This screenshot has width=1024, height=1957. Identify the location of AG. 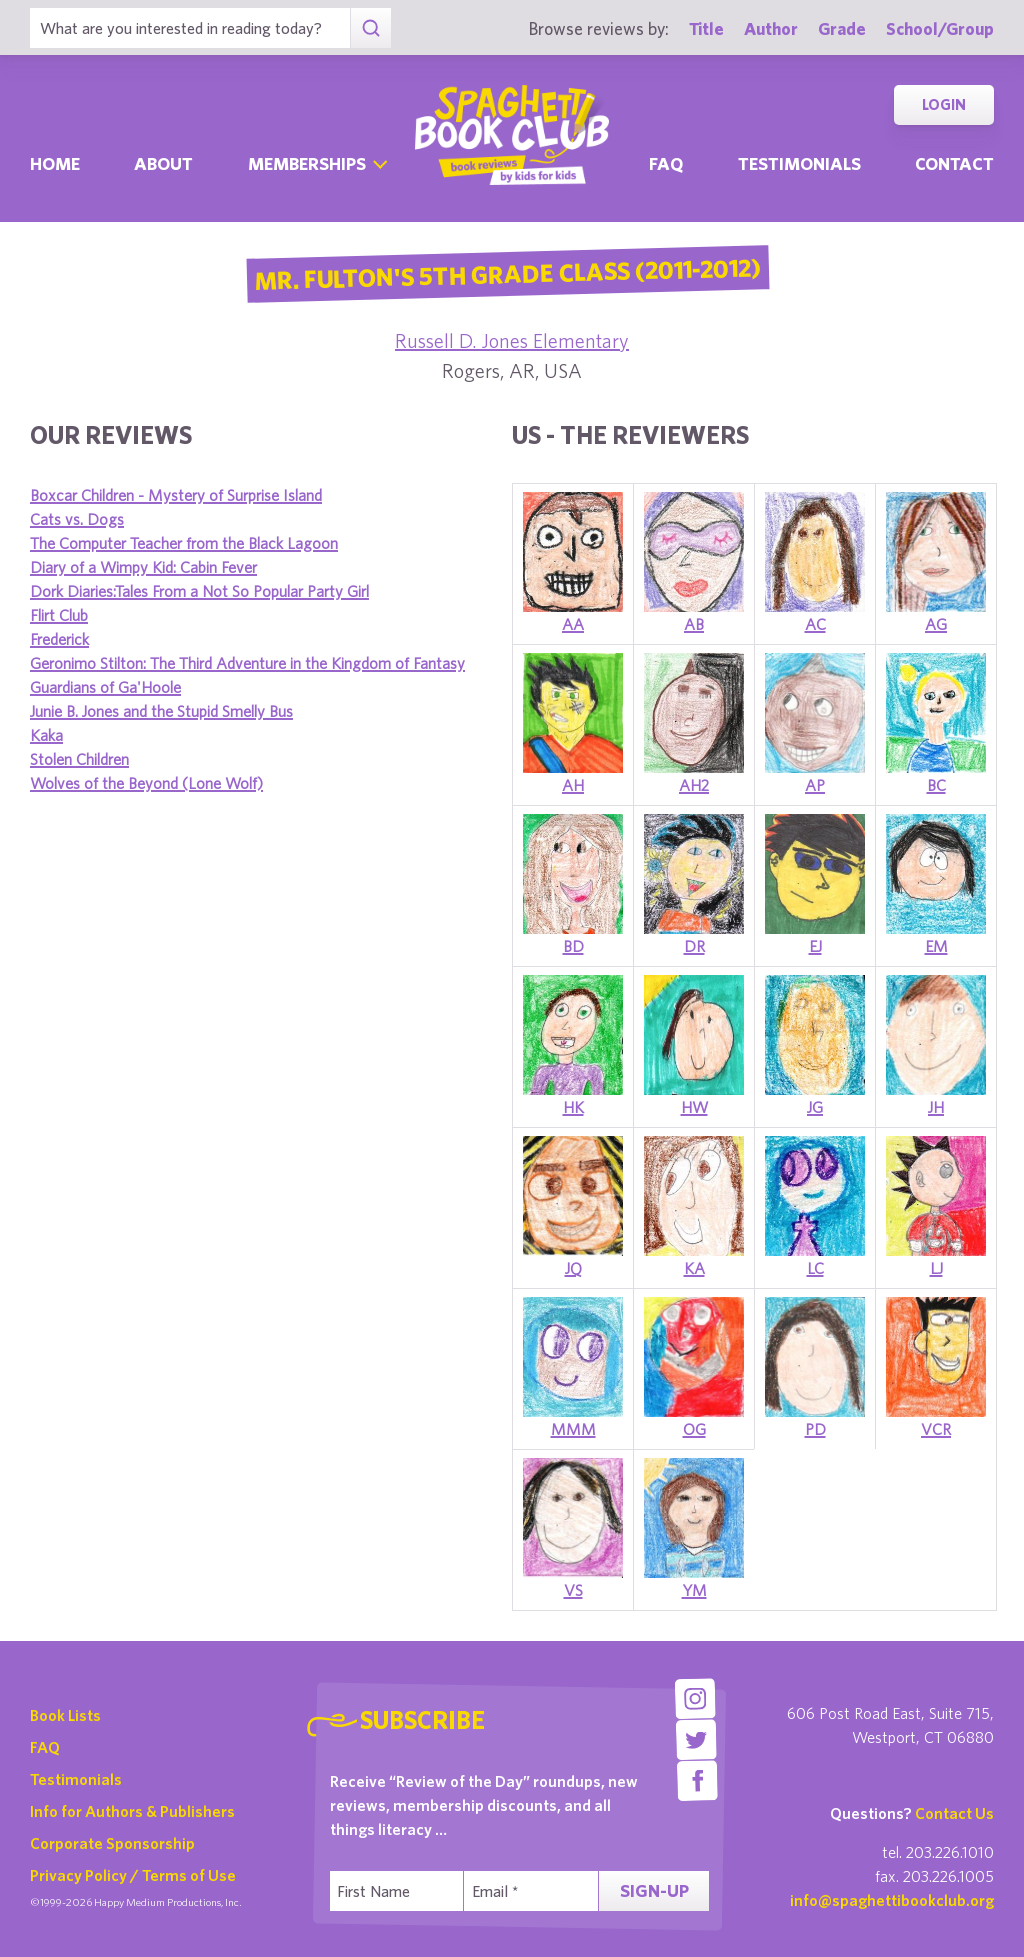
(936, 624).